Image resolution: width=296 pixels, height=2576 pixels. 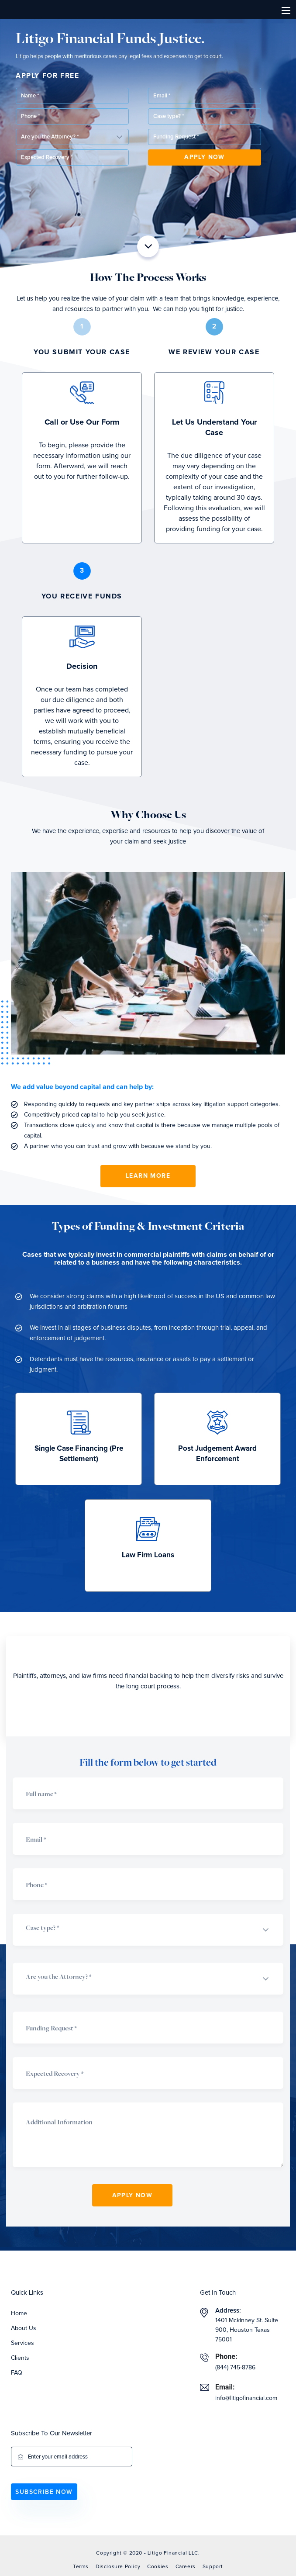 What do you see at coordinates (16, 2373) in the screenshot?
I see `FAQ` at bounding box center [16, 2373].